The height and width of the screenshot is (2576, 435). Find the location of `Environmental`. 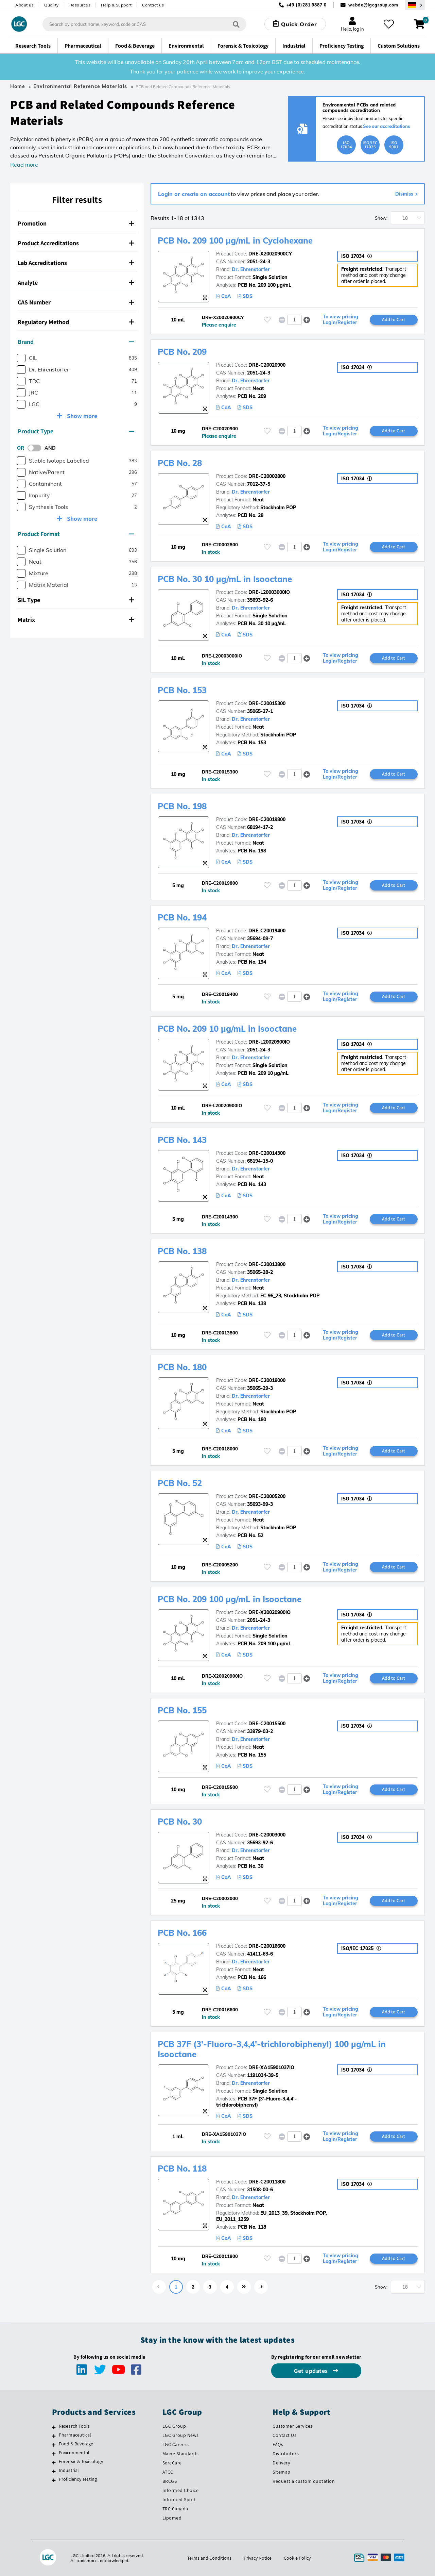

Environmental is located at coordinates (74, 2452).